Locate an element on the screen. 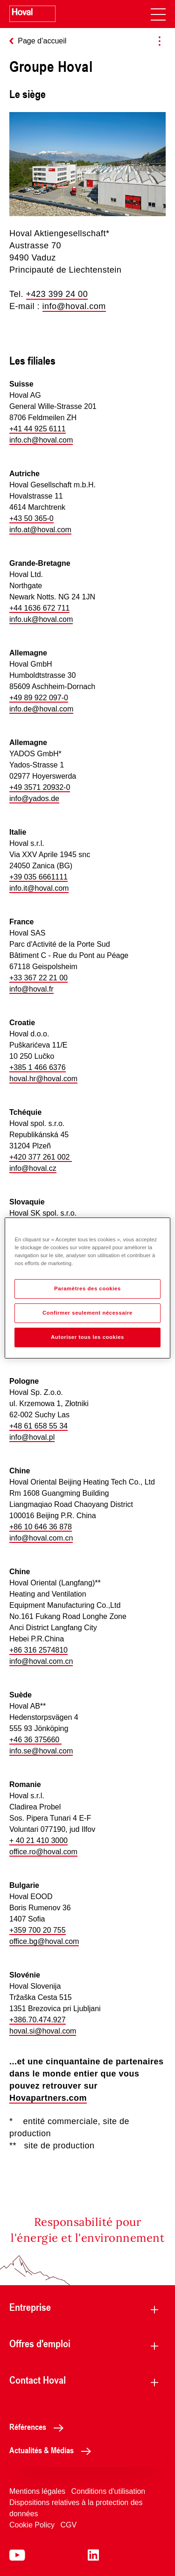  Paramètres des cookies [Paramètres des cookies, Ouvre la boîte de dialogue du centre de préférences] is located at coordinates (87, 1288).